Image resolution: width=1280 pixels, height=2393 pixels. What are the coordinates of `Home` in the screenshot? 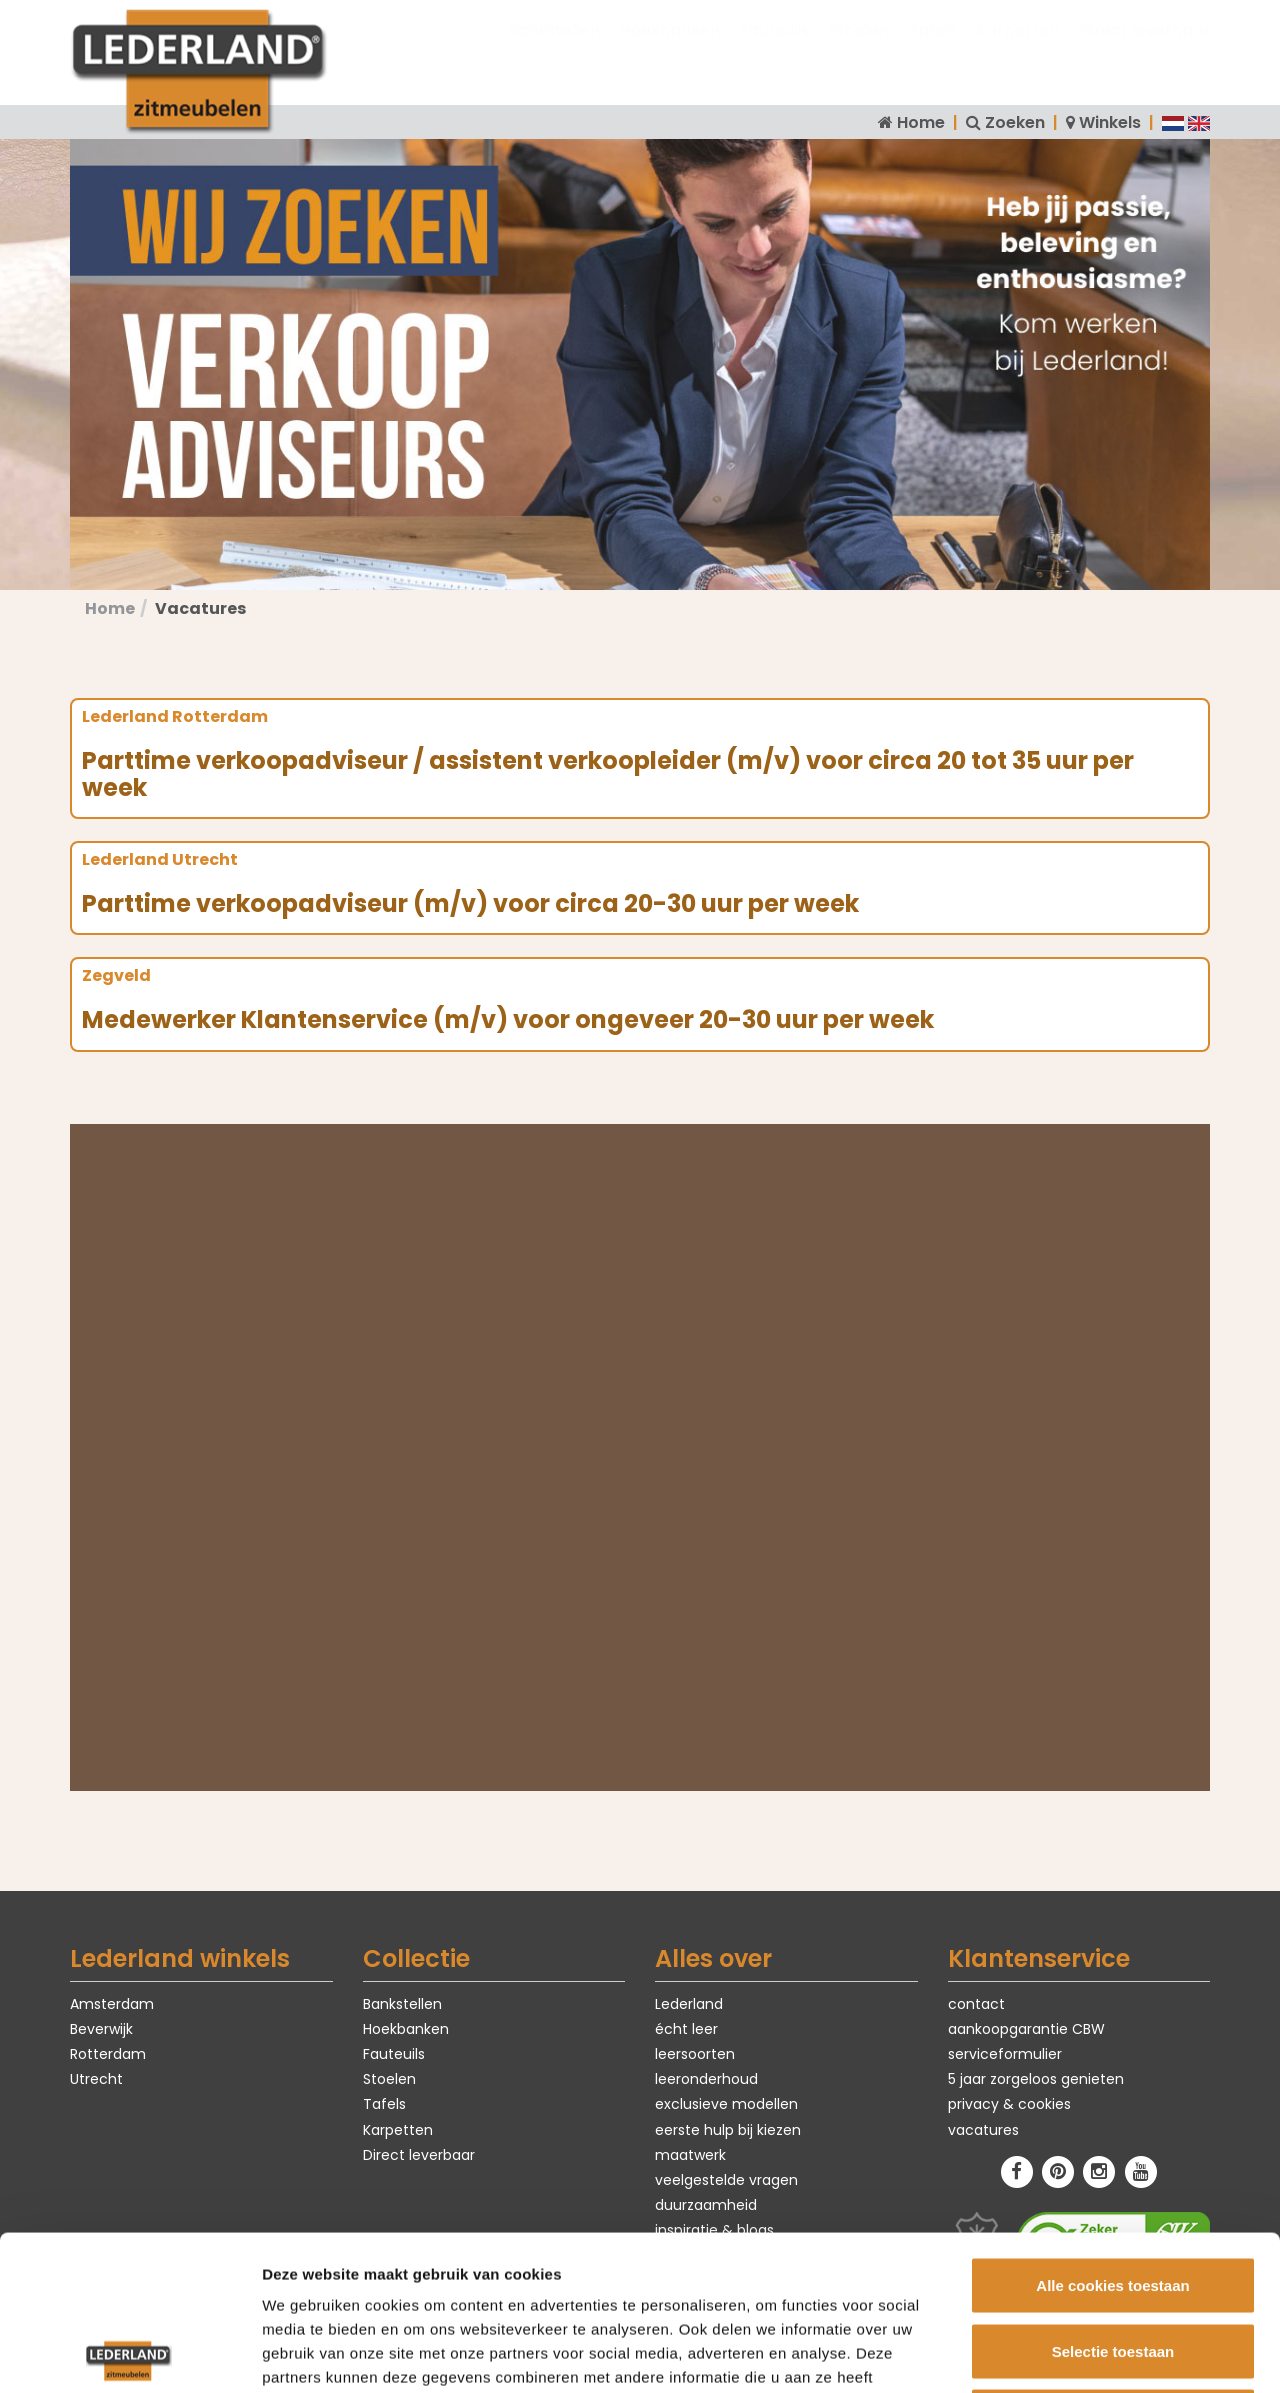 It's located at (921, 122).